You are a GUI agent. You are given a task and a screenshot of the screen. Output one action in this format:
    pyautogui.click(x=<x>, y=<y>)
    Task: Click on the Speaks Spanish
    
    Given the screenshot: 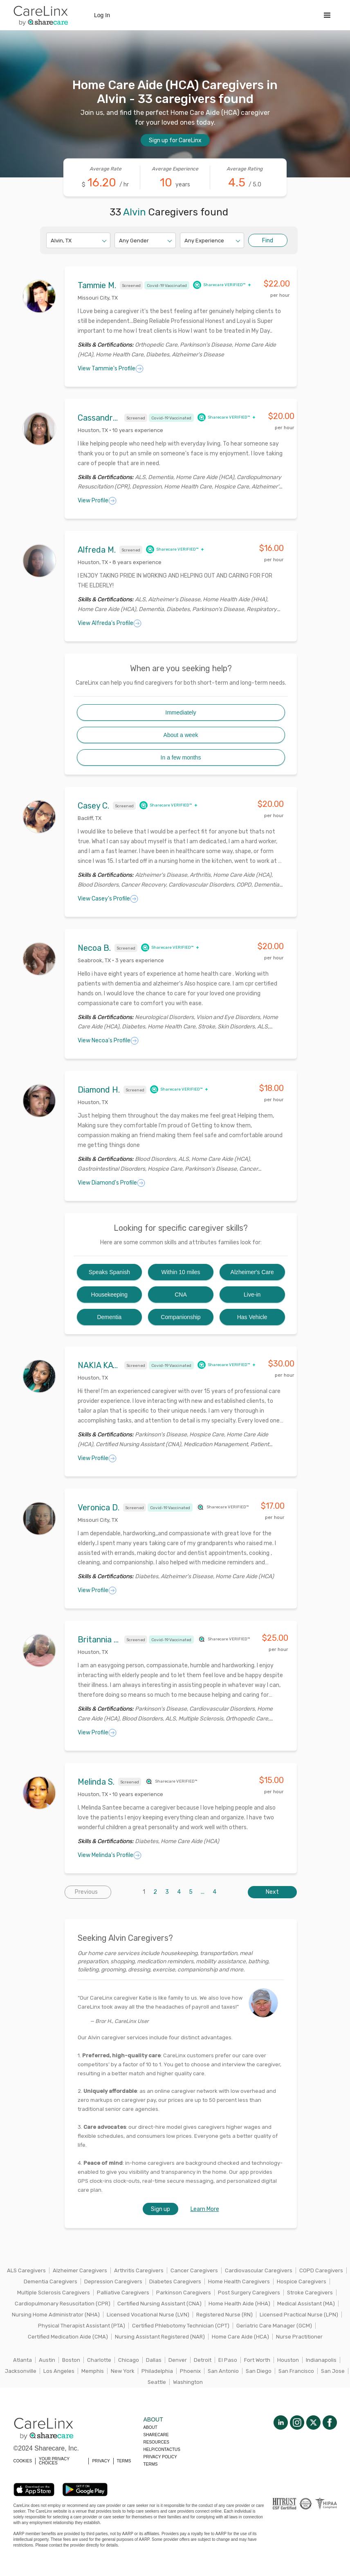 What is the action you would take?
    pyautogui.click(x=109, y=1272)
    